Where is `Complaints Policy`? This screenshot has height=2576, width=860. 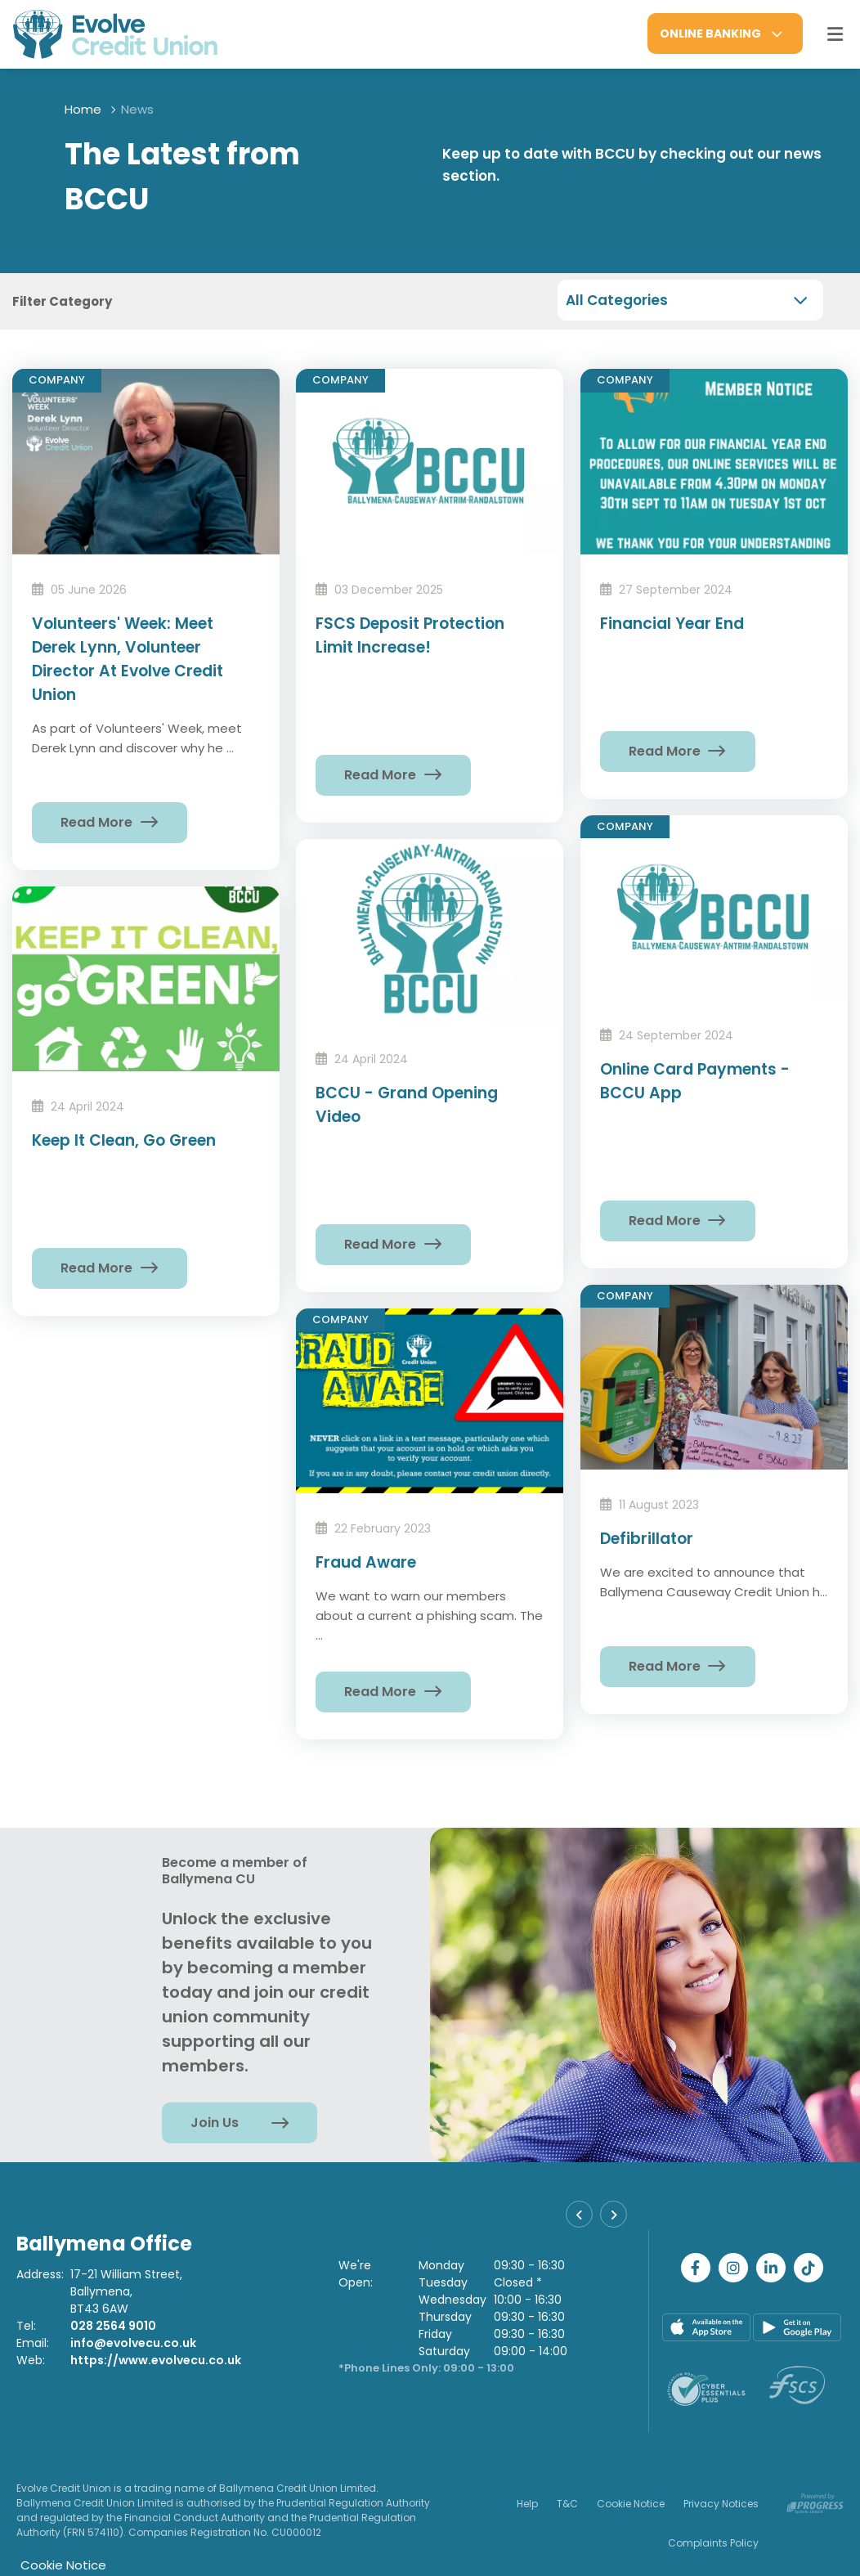 Complaints Policy is located at coordinates (713, 2543).